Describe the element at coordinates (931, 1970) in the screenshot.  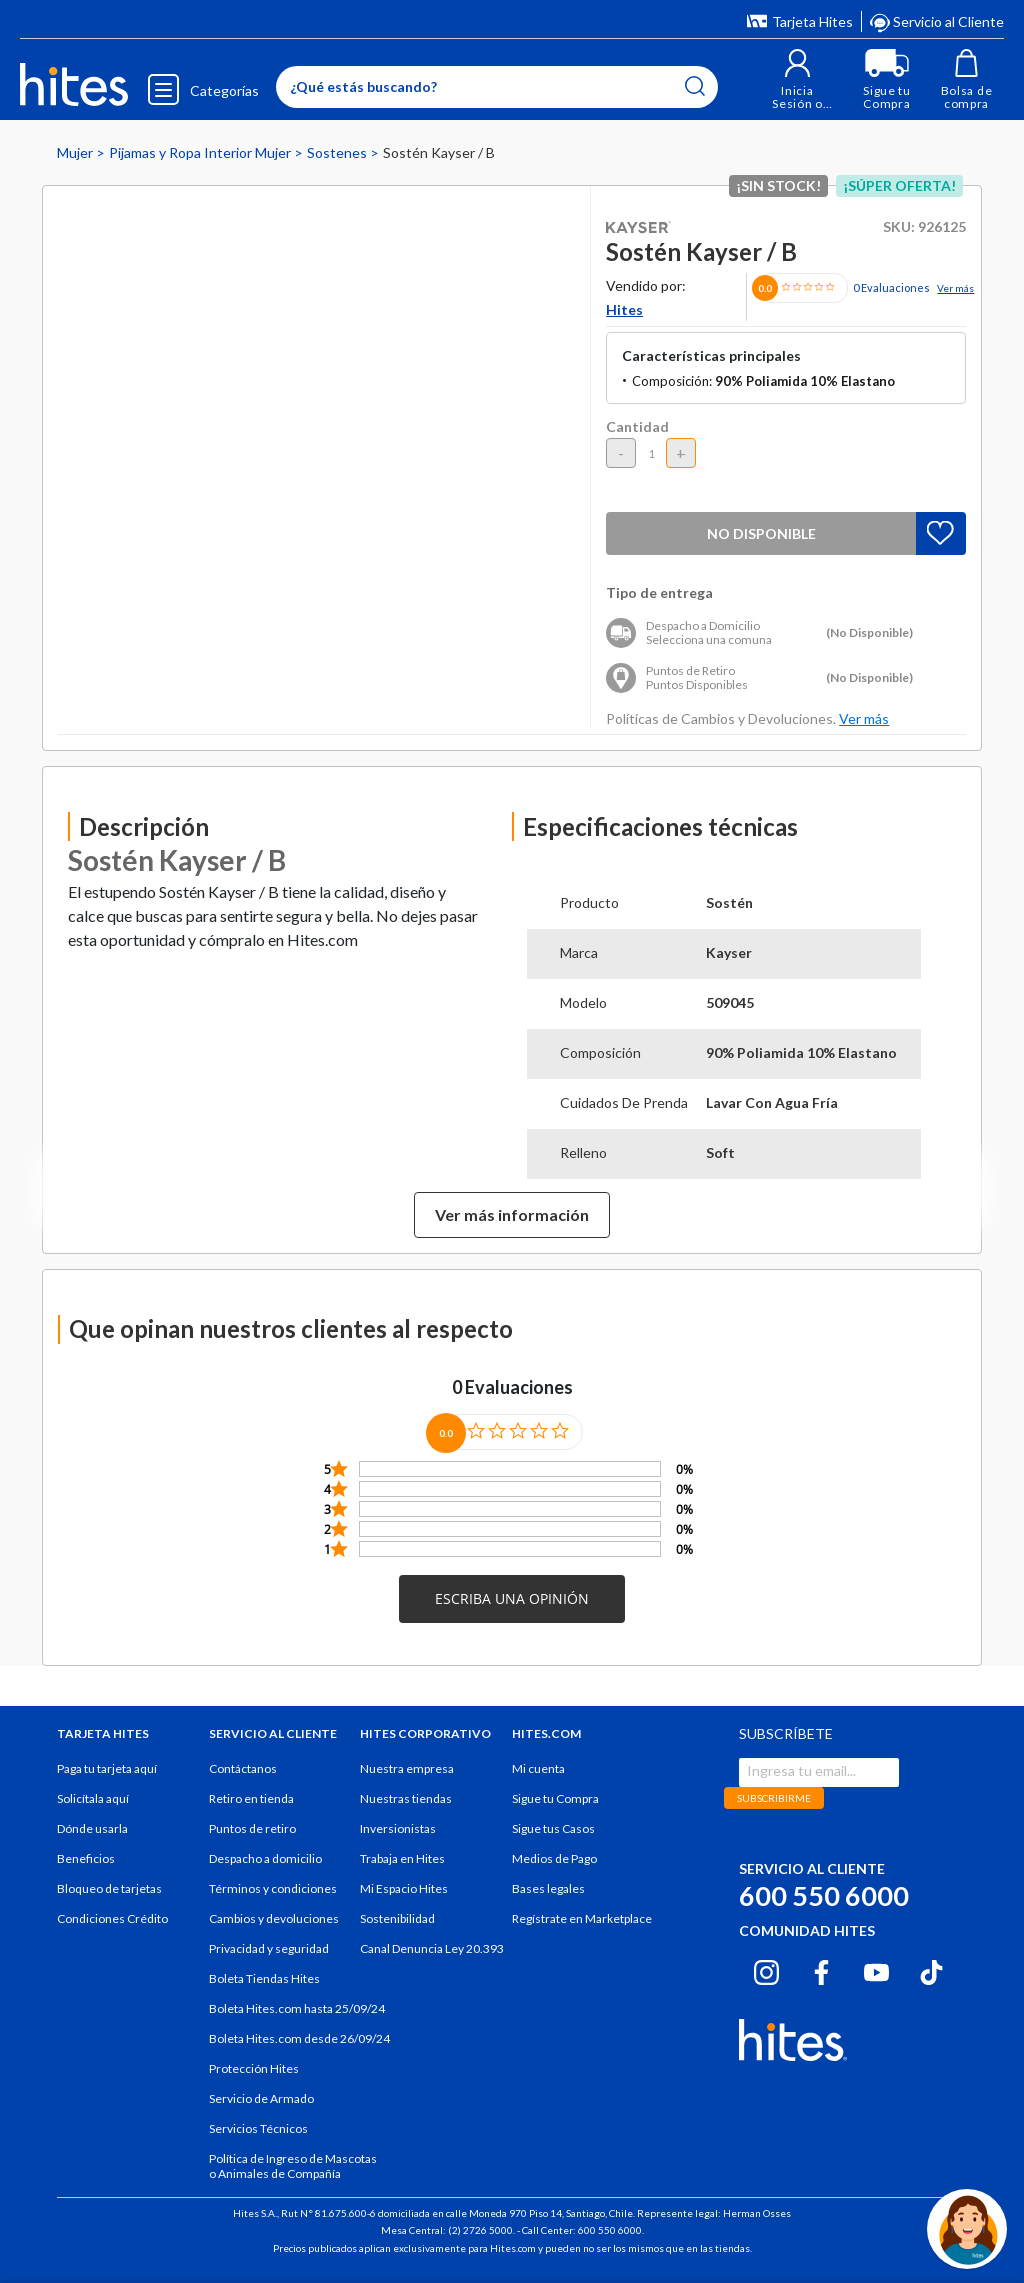
I see `[Tiktok hites.com]` at that location.